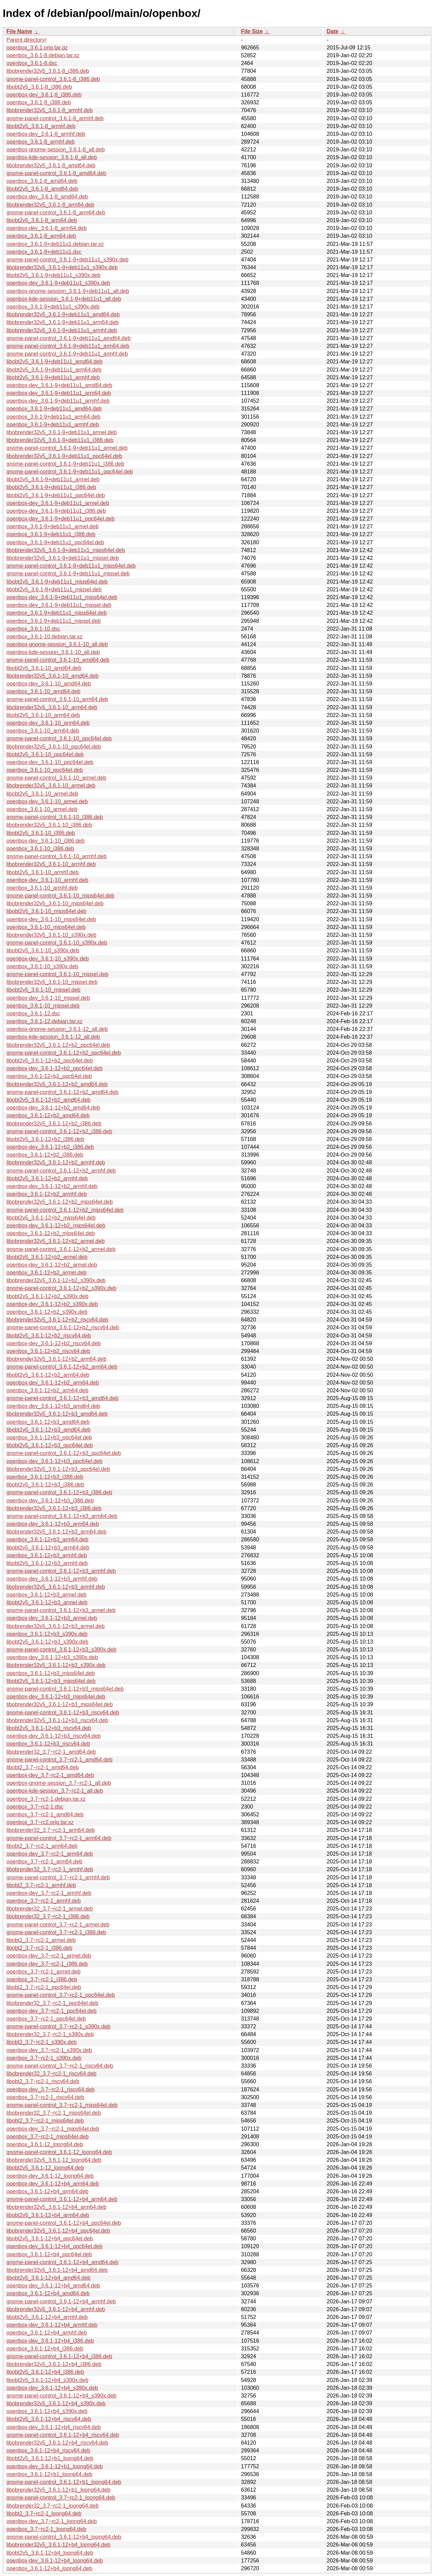  I want to click on libobt2v5_3.6.1-10_ppc64el.deb, so click(45, 754).